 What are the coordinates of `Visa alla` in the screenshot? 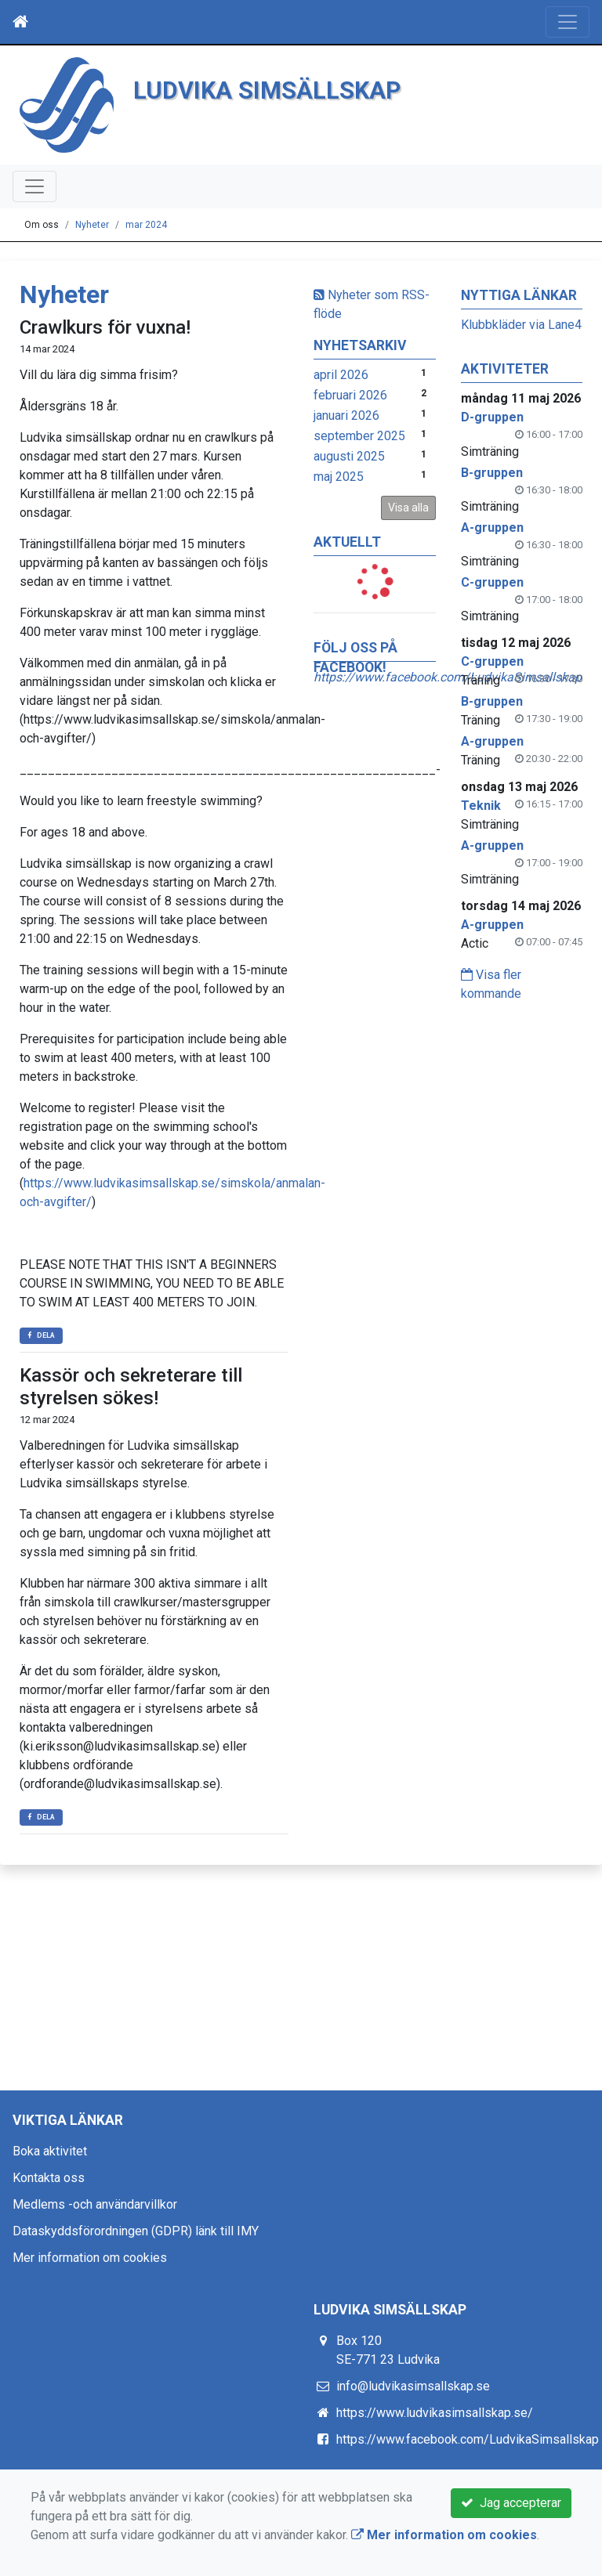 It's located at (408, 507).